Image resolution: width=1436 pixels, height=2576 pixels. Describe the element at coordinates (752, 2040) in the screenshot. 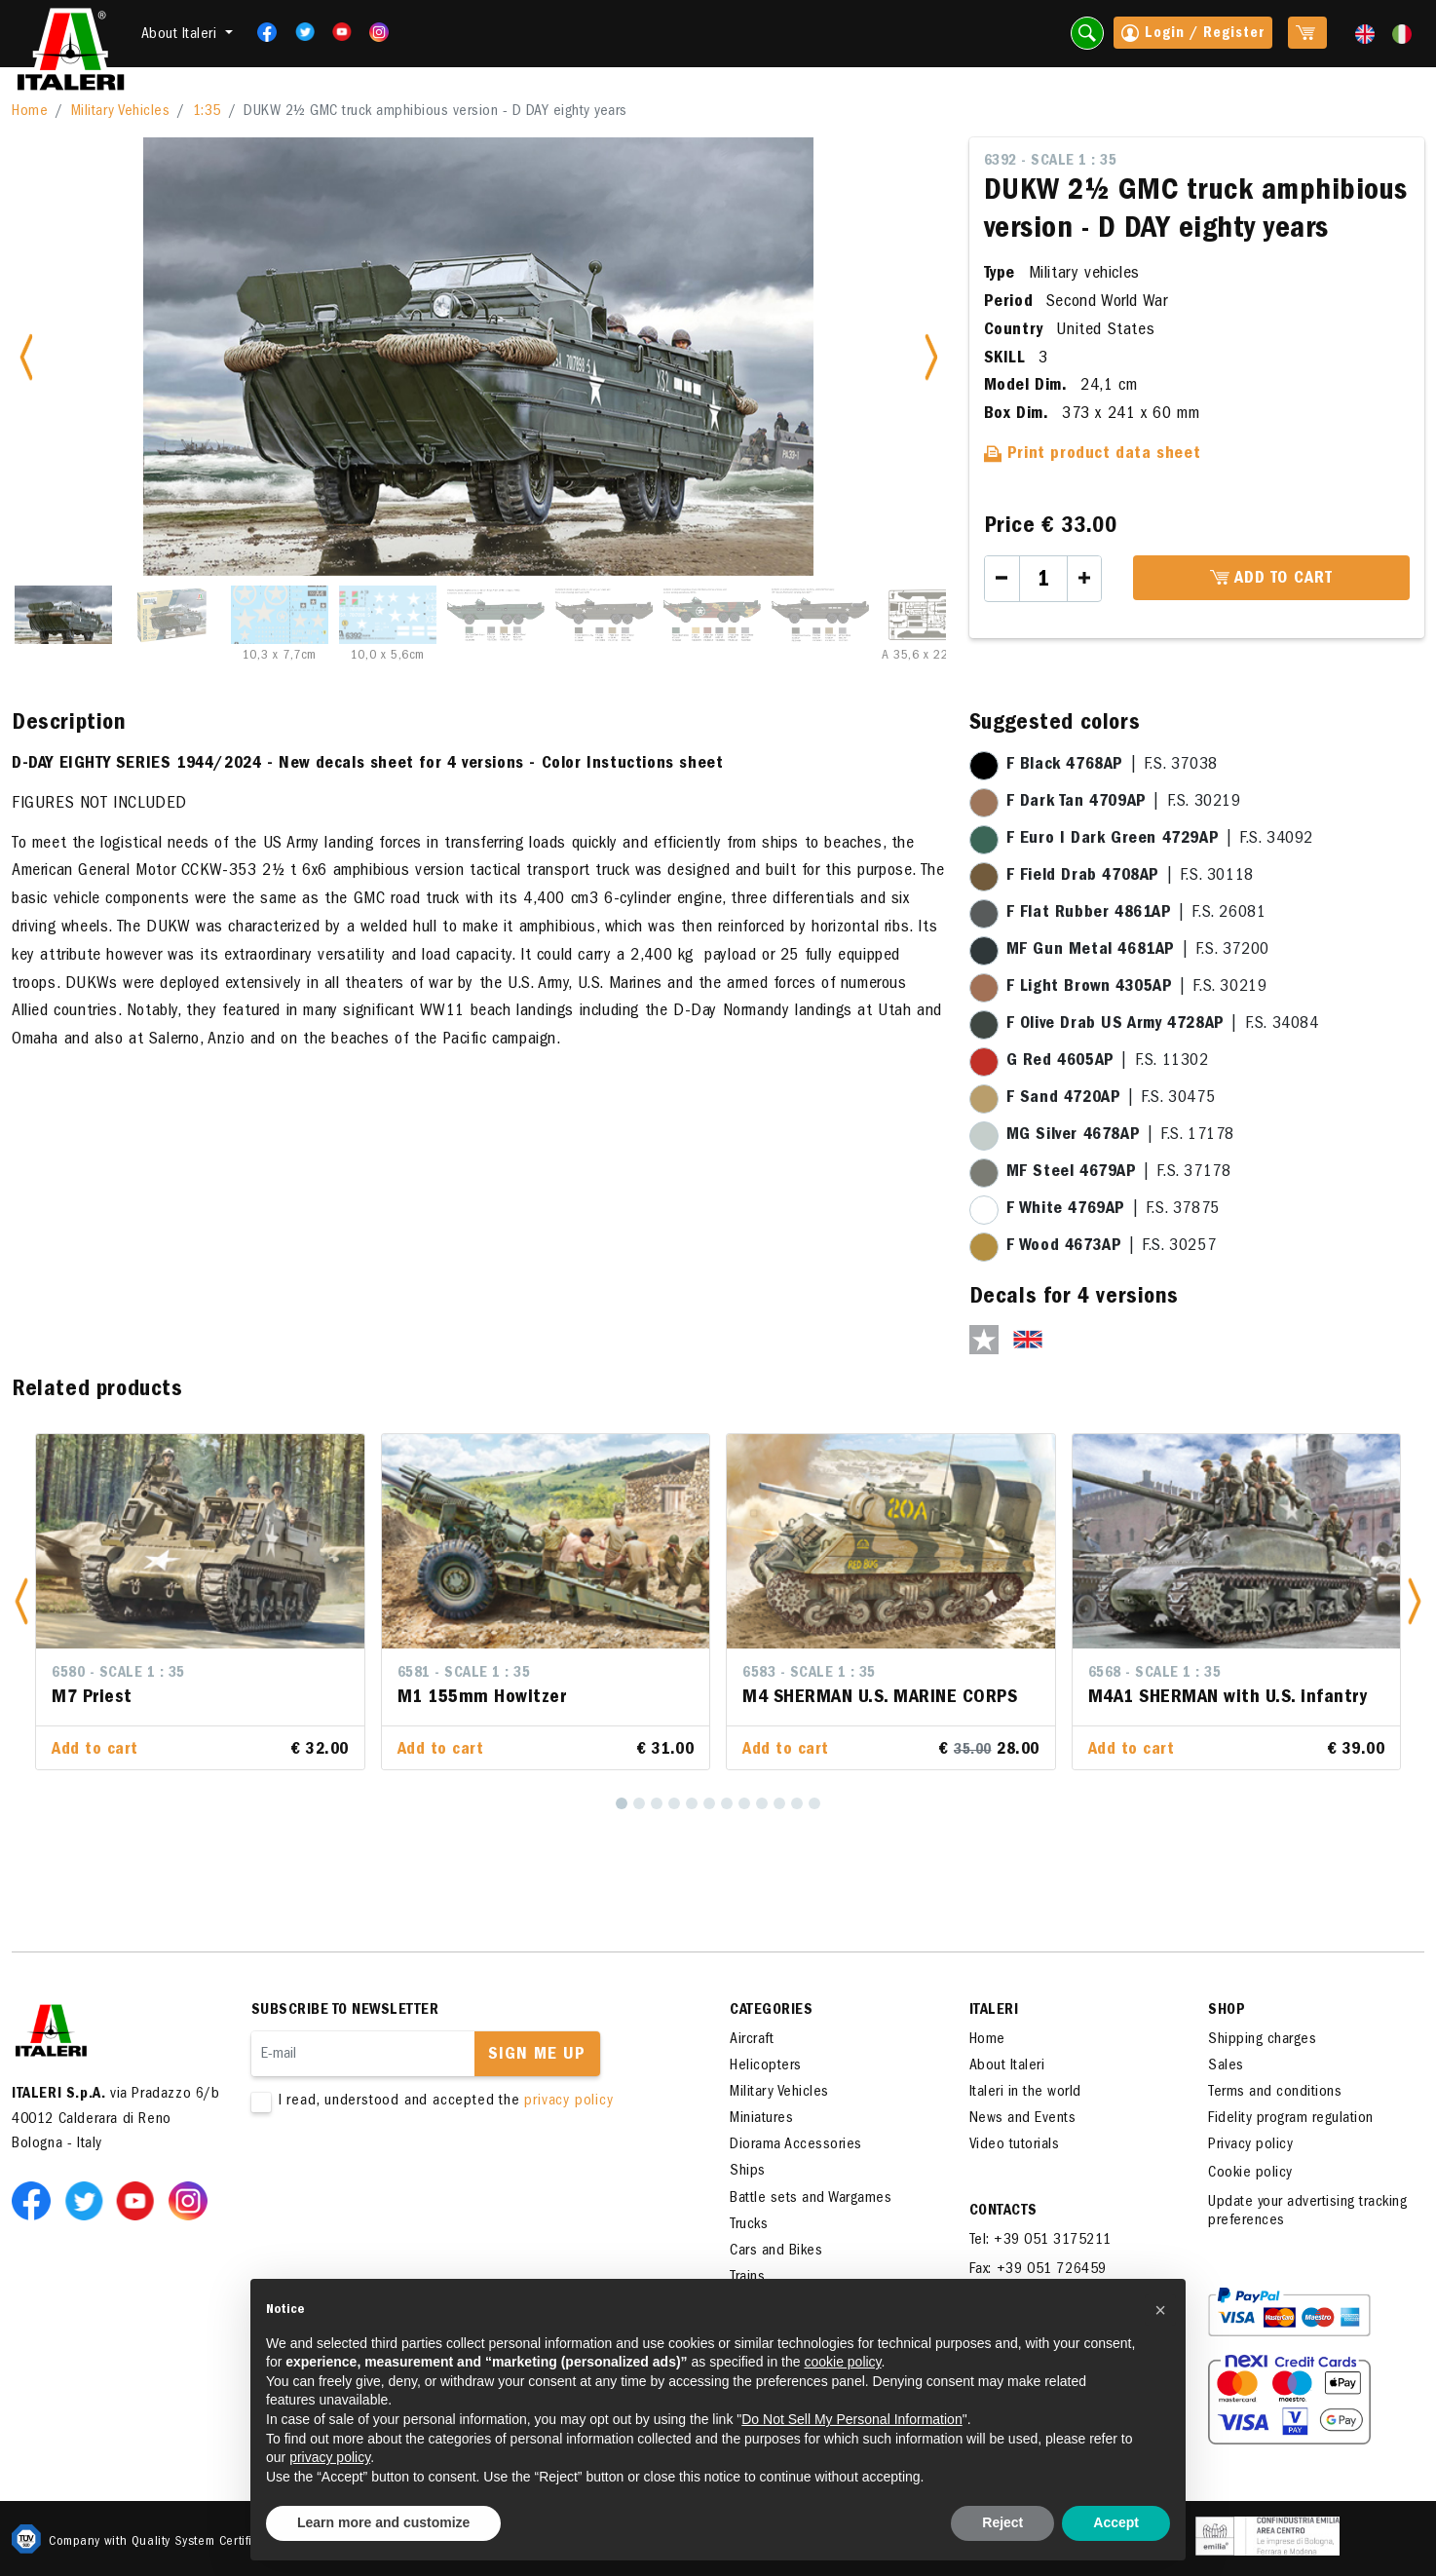

I see `Aircraft` at that location.